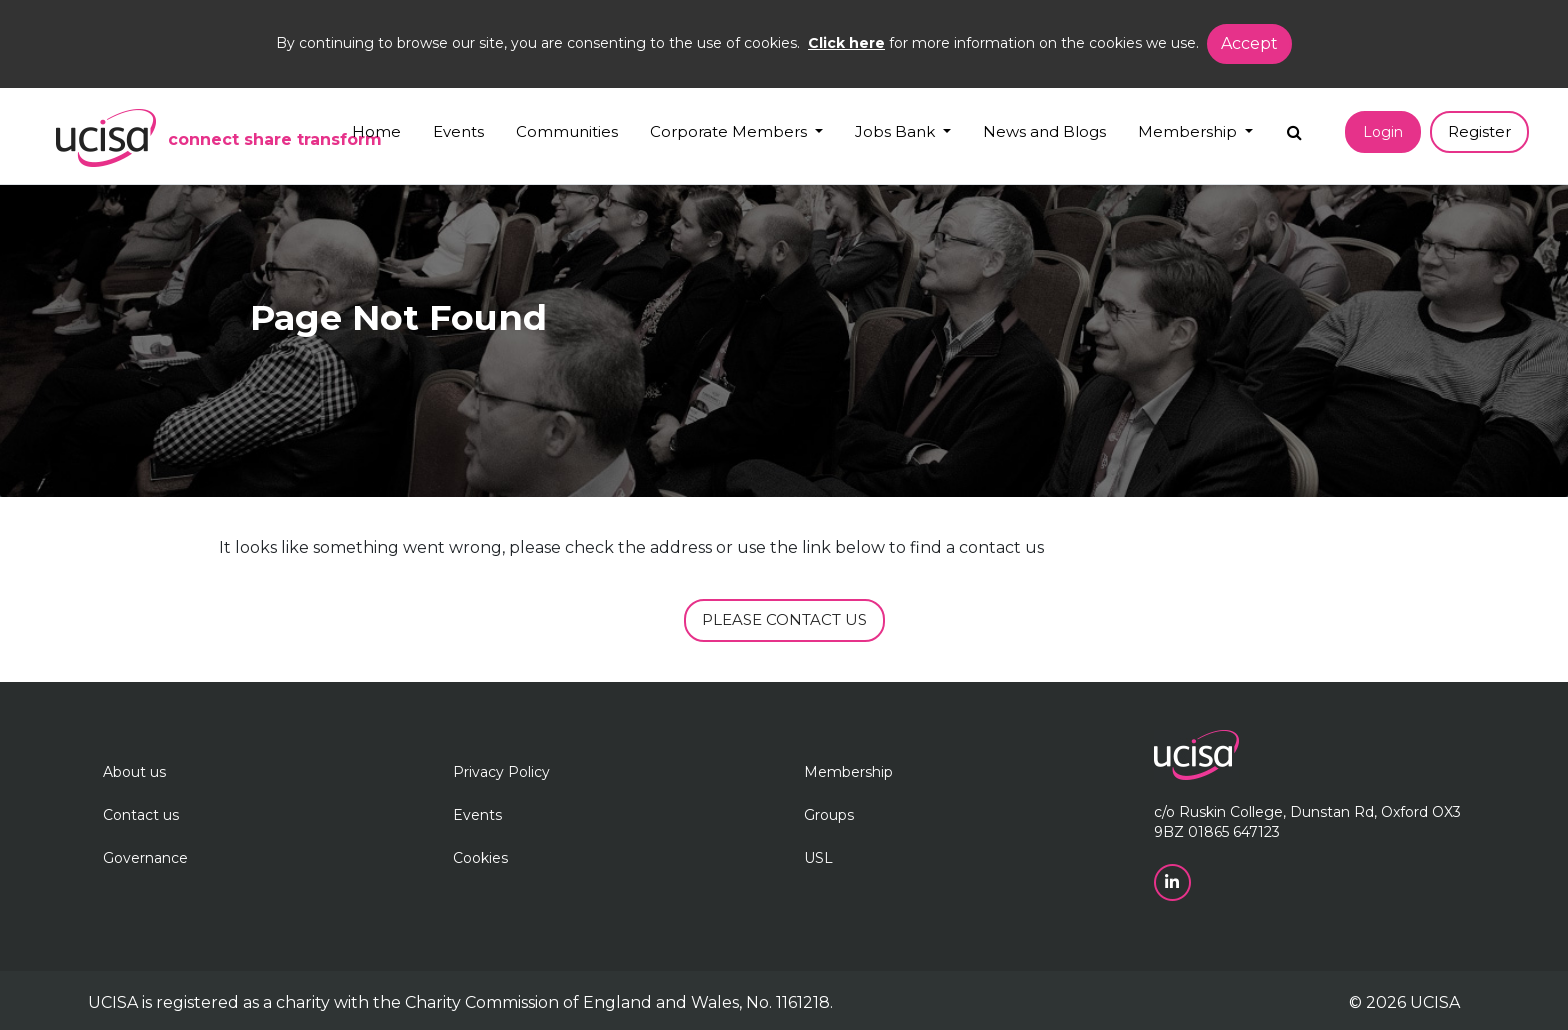 The image size is (1568, 1030). I want to click on Corporate Members [button], so click(730, 131).